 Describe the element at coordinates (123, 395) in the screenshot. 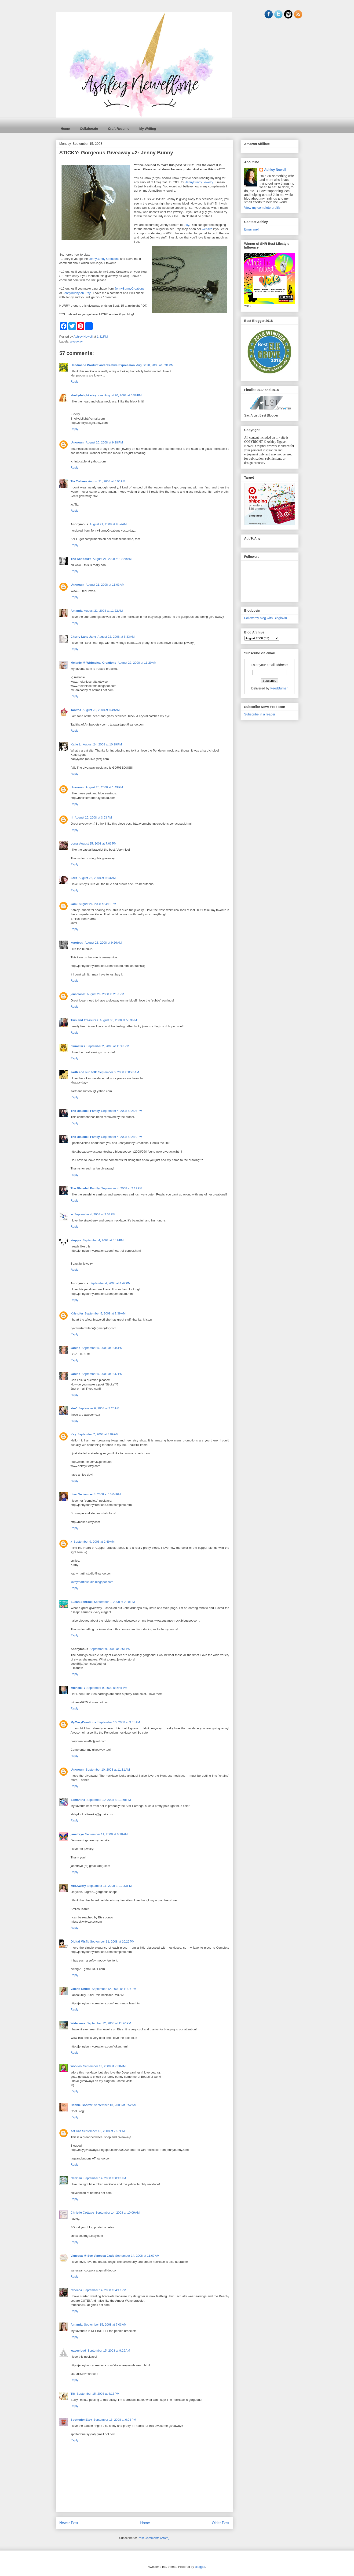

I see `August 20, 2008 at 5:58 PM` at that location.